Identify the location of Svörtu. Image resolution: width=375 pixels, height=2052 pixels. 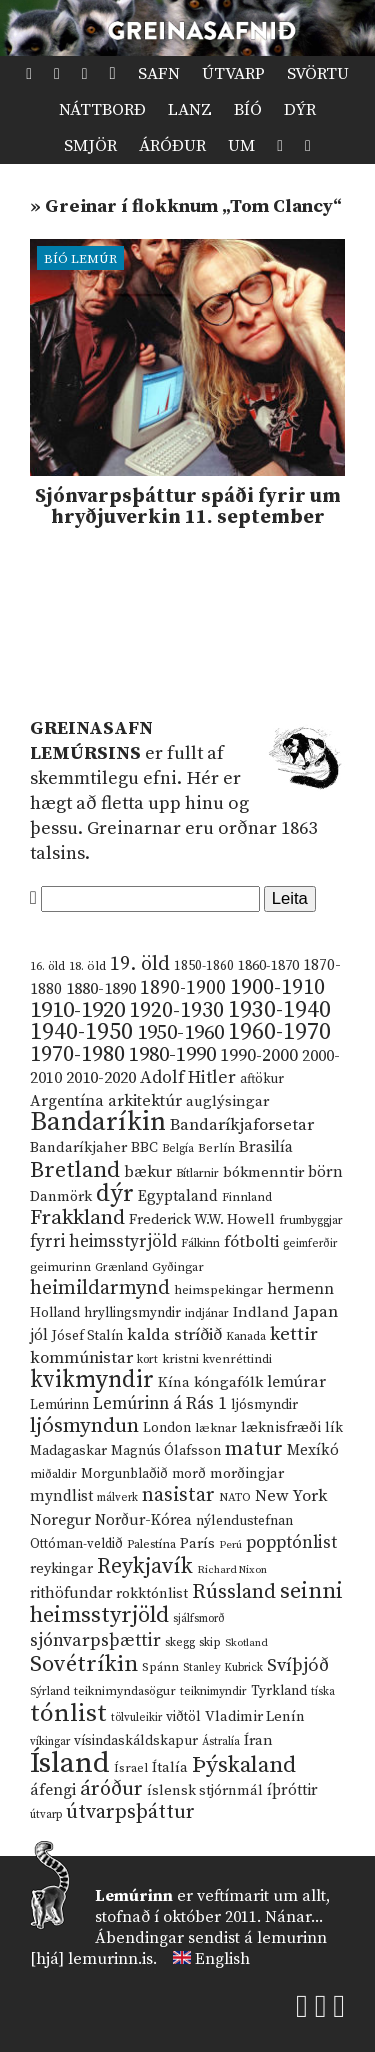
(318, 74).